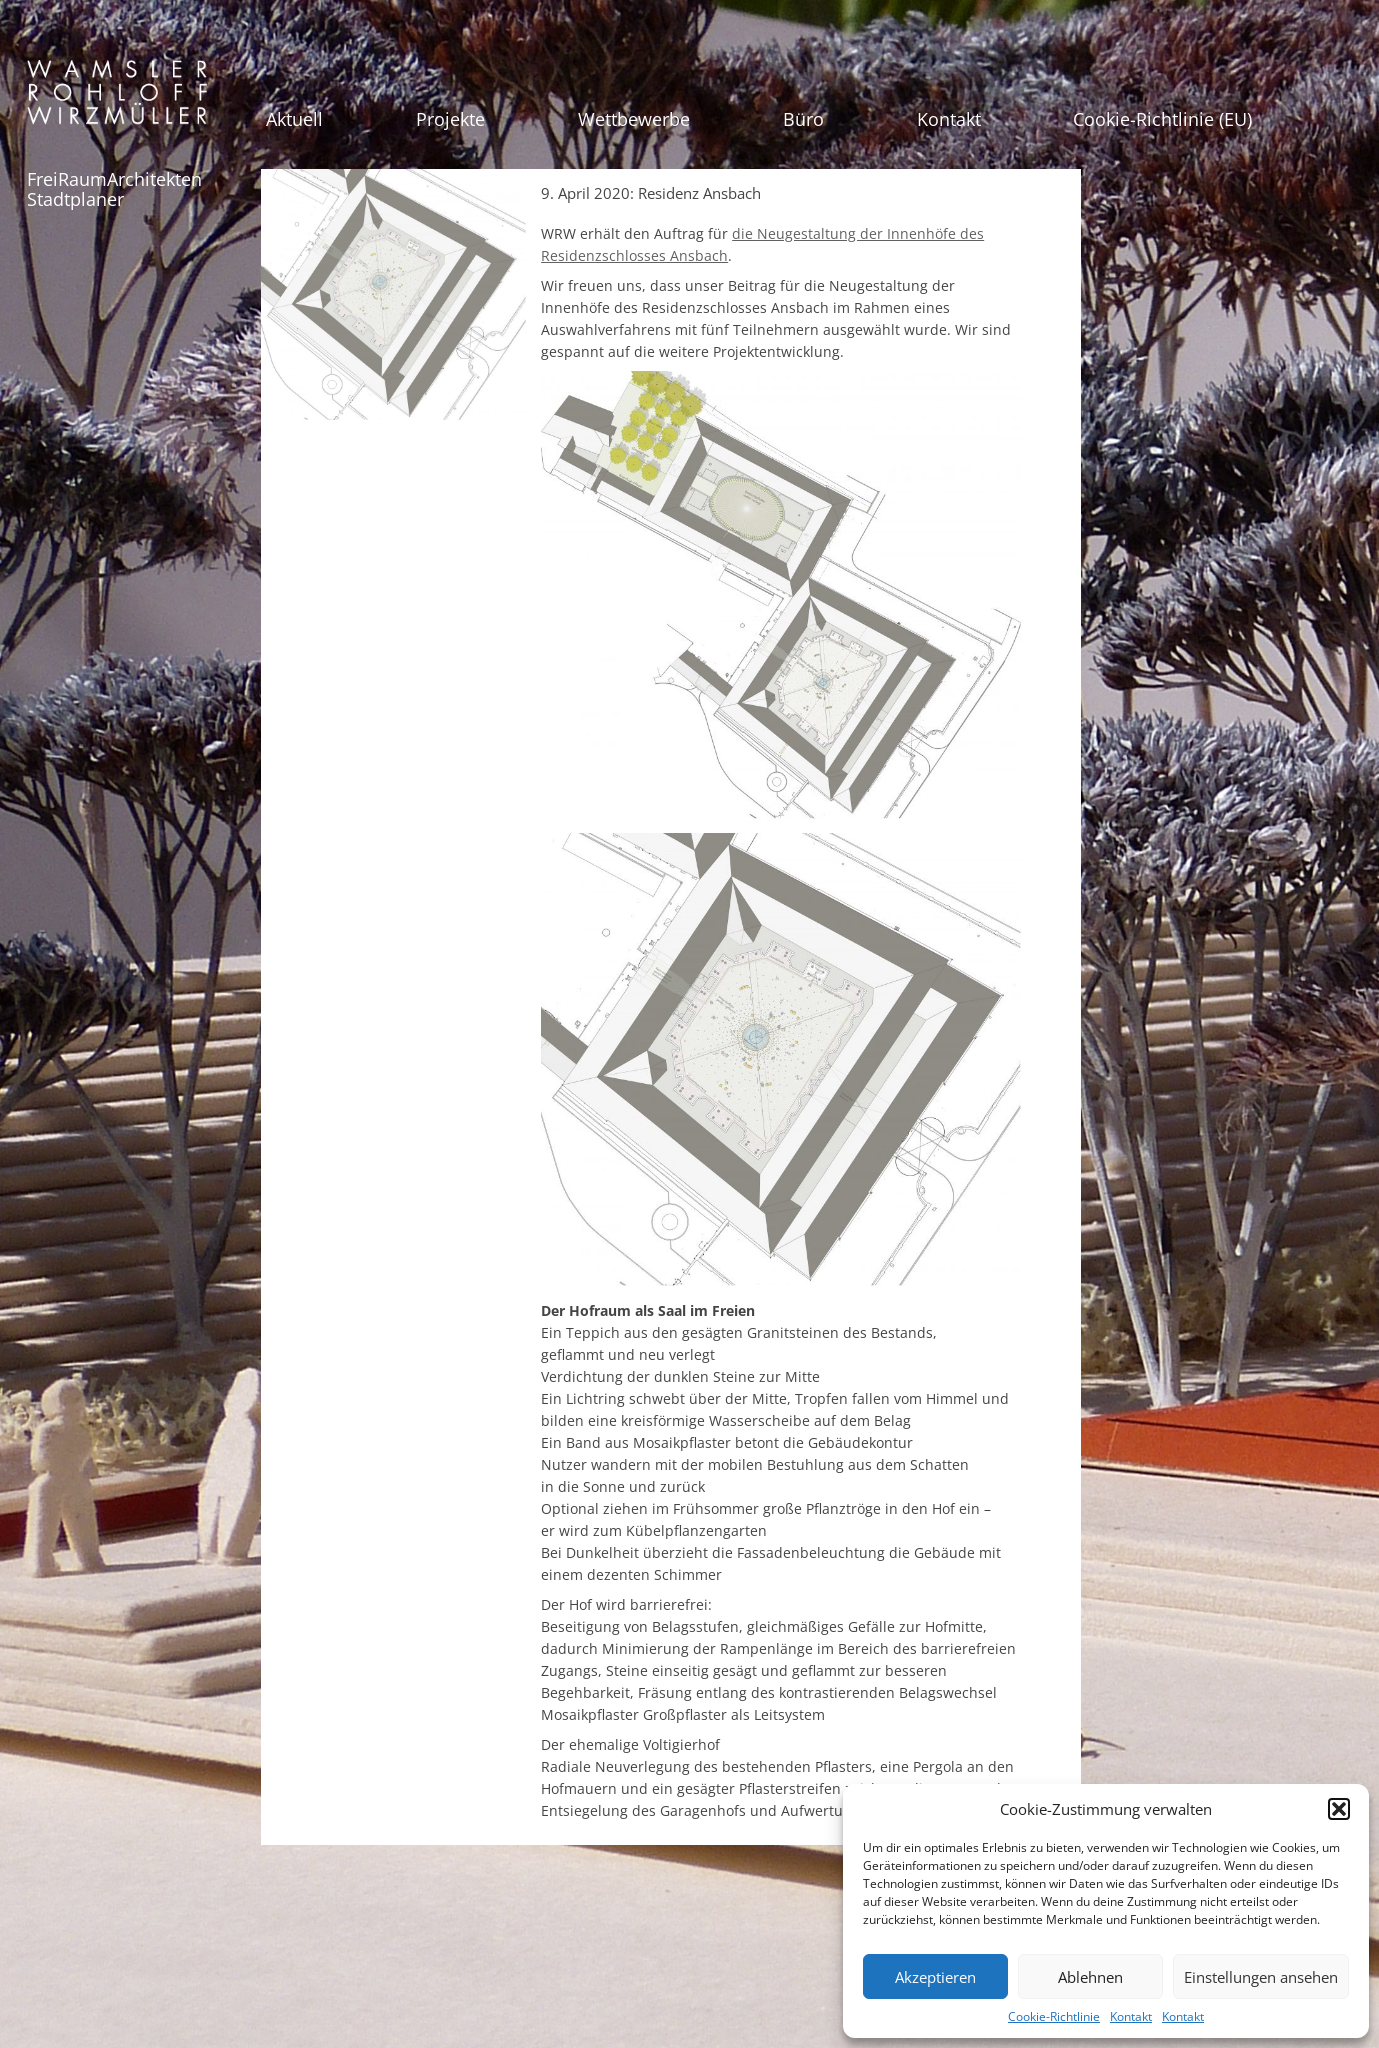  What do you see at coordinates (450, 119) in the screenshot?
I see `Projekte` at bounding box center [450, 119].